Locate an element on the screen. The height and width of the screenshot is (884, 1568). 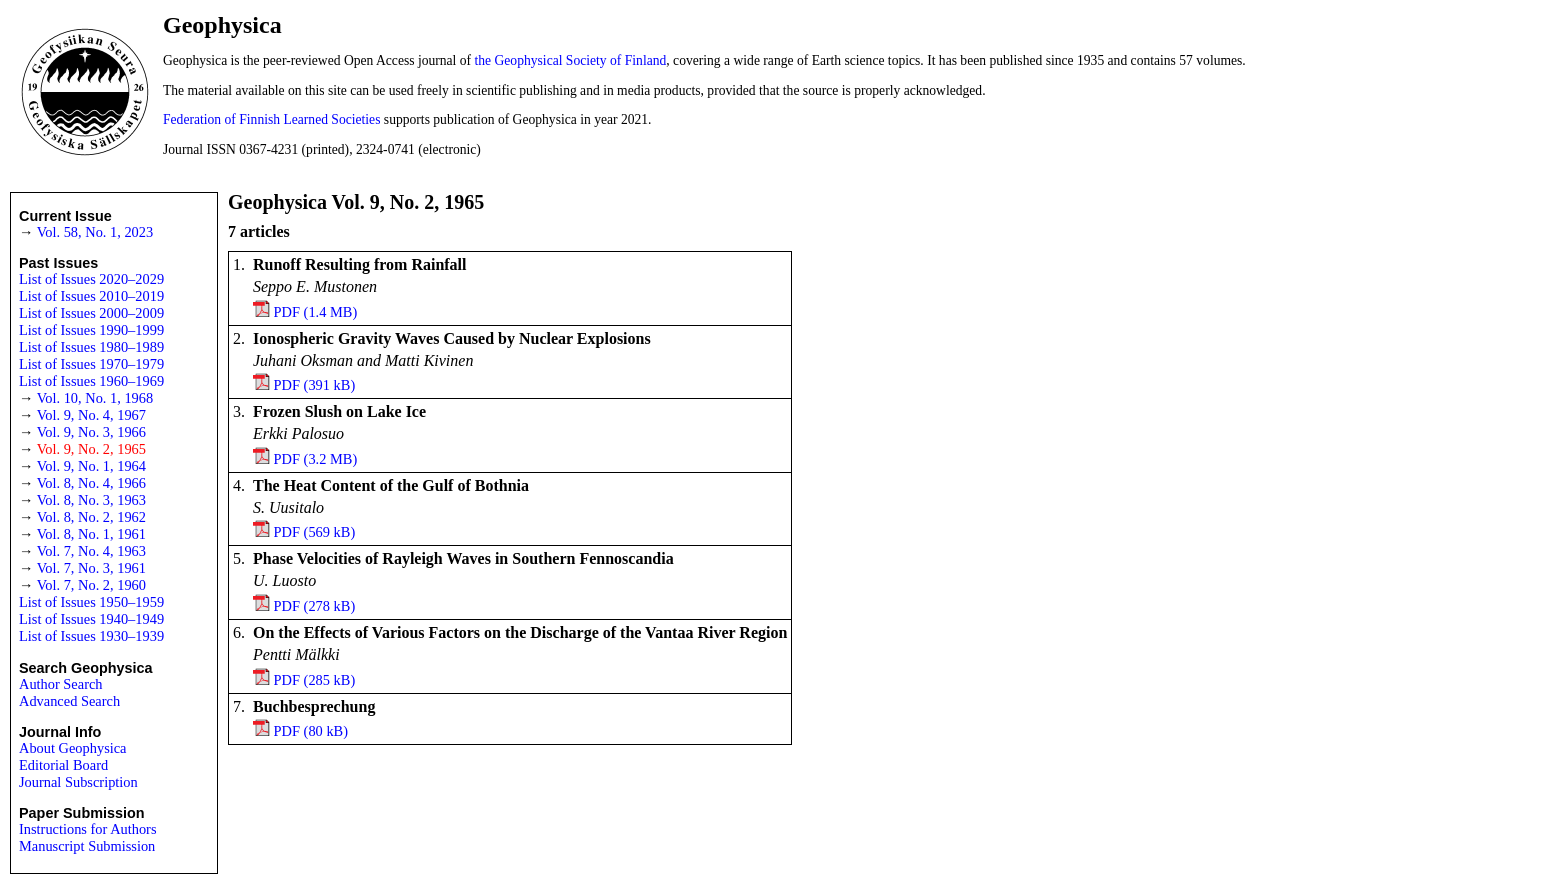
List of Issues 2000–2009 is located at coordinates (91, 313).